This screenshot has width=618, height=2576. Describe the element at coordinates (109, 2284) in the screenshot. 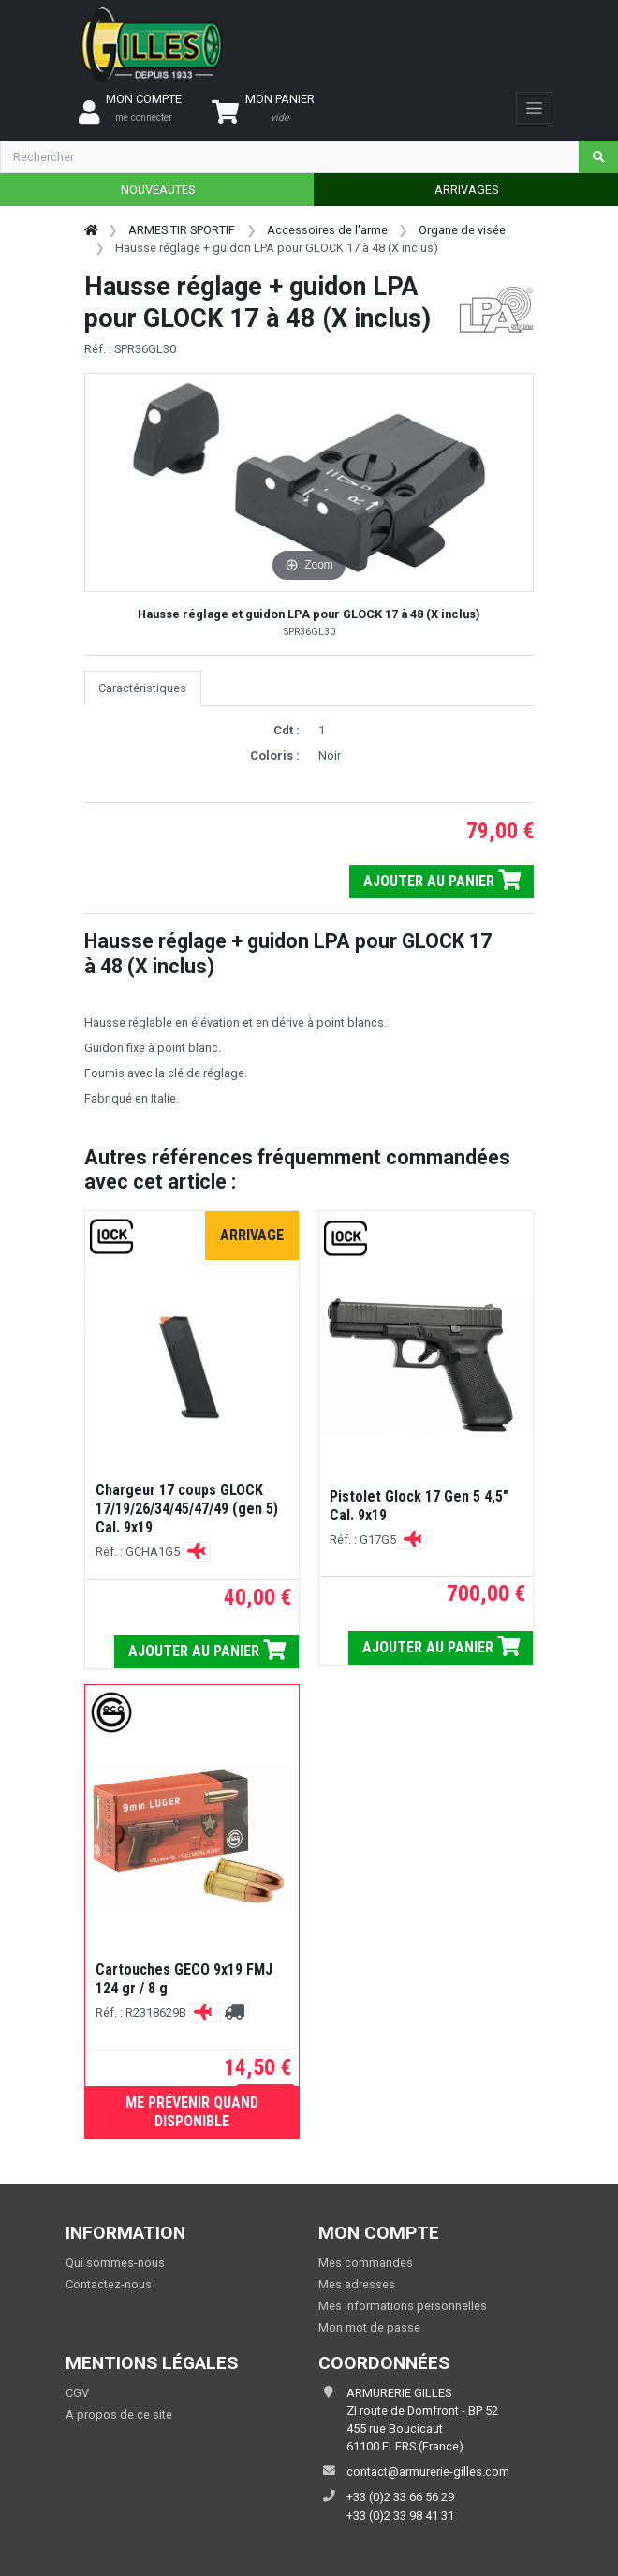

I see `Contactez-nous` at that location.